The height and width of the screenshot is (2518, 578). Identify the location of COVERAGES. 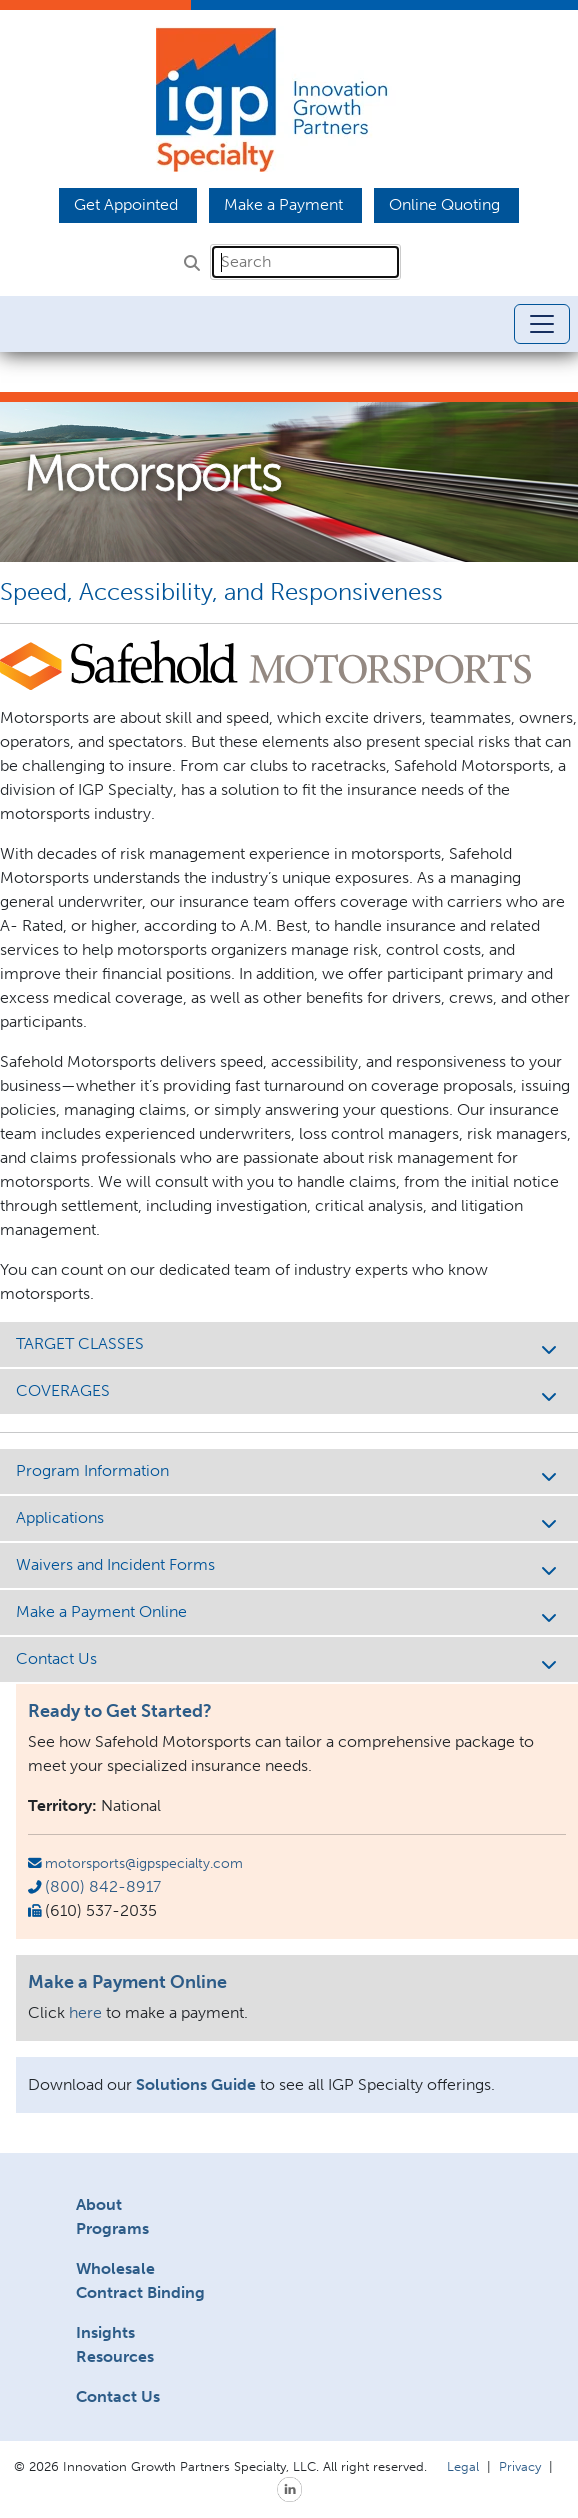
(289, 1392).